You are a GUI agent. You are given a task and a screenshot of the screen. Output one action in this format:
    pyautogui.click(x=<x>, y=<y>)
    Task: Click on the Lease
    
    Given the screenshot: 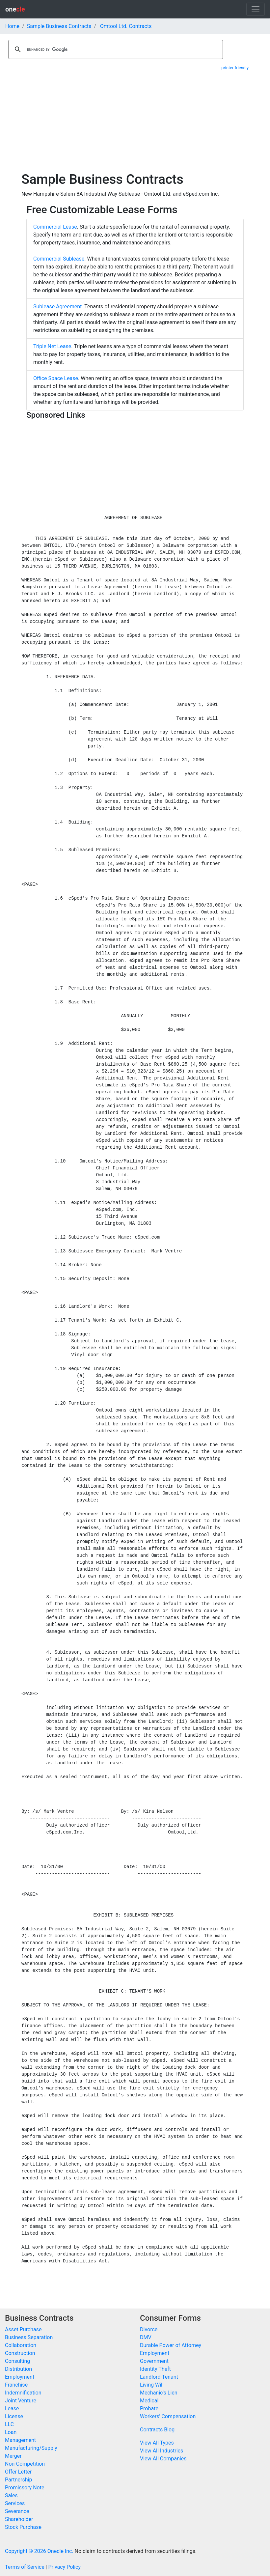 What is the action you would take?
    pyautogui.click(x=12, y=2408)
    